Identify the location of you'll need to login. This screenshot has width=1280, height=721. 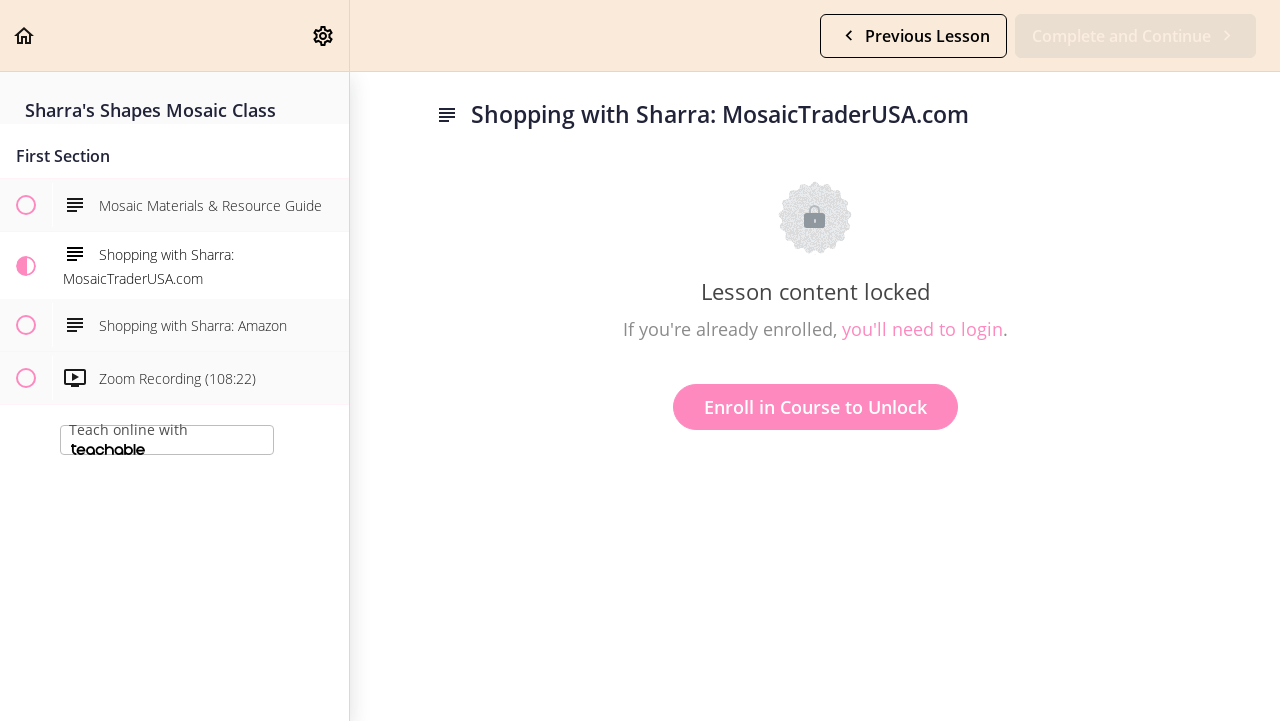
(922, 329).